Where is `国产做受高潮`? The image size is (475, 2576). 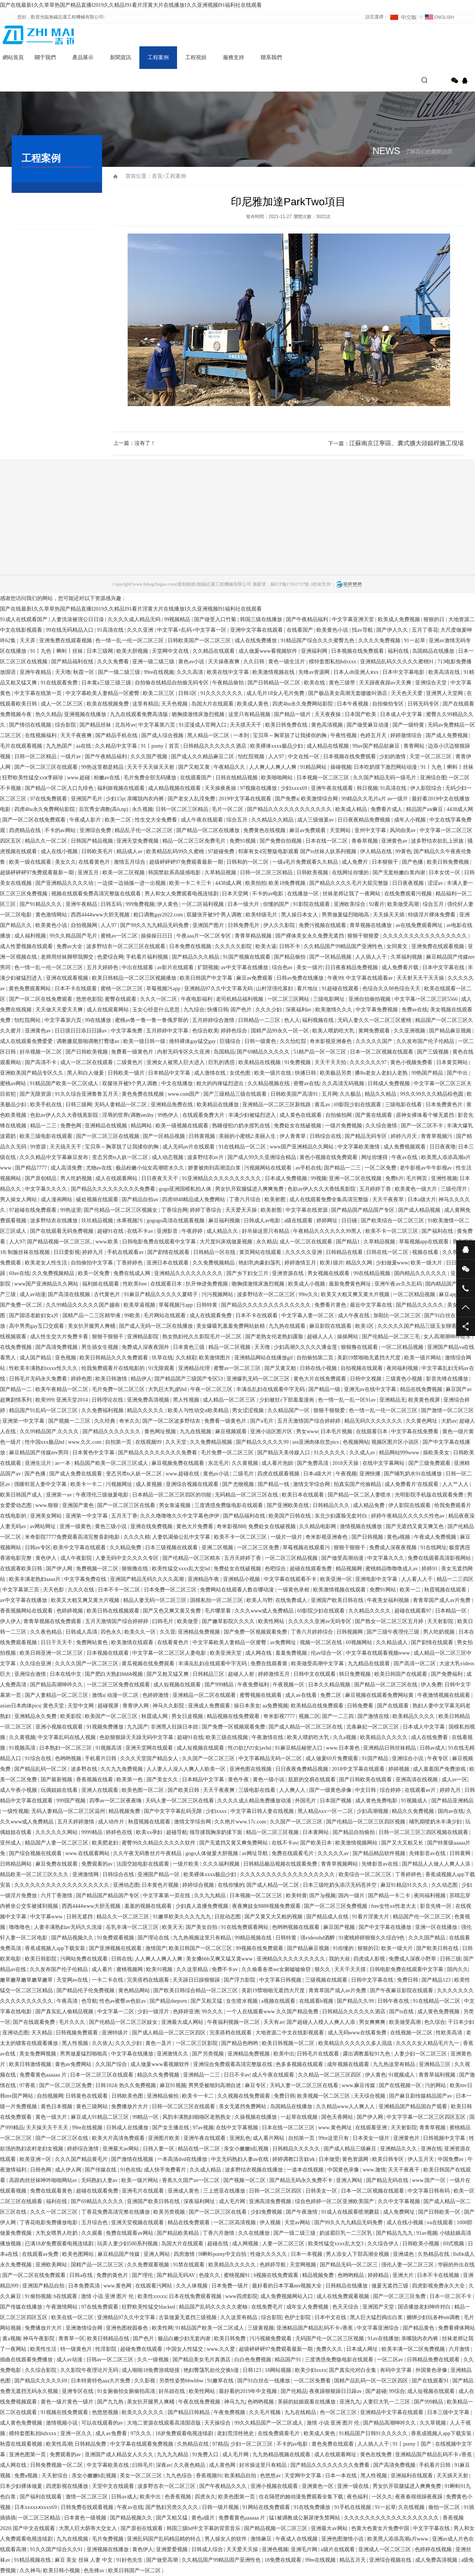 国产做受高潮 is located at coordinates (162, 2560).